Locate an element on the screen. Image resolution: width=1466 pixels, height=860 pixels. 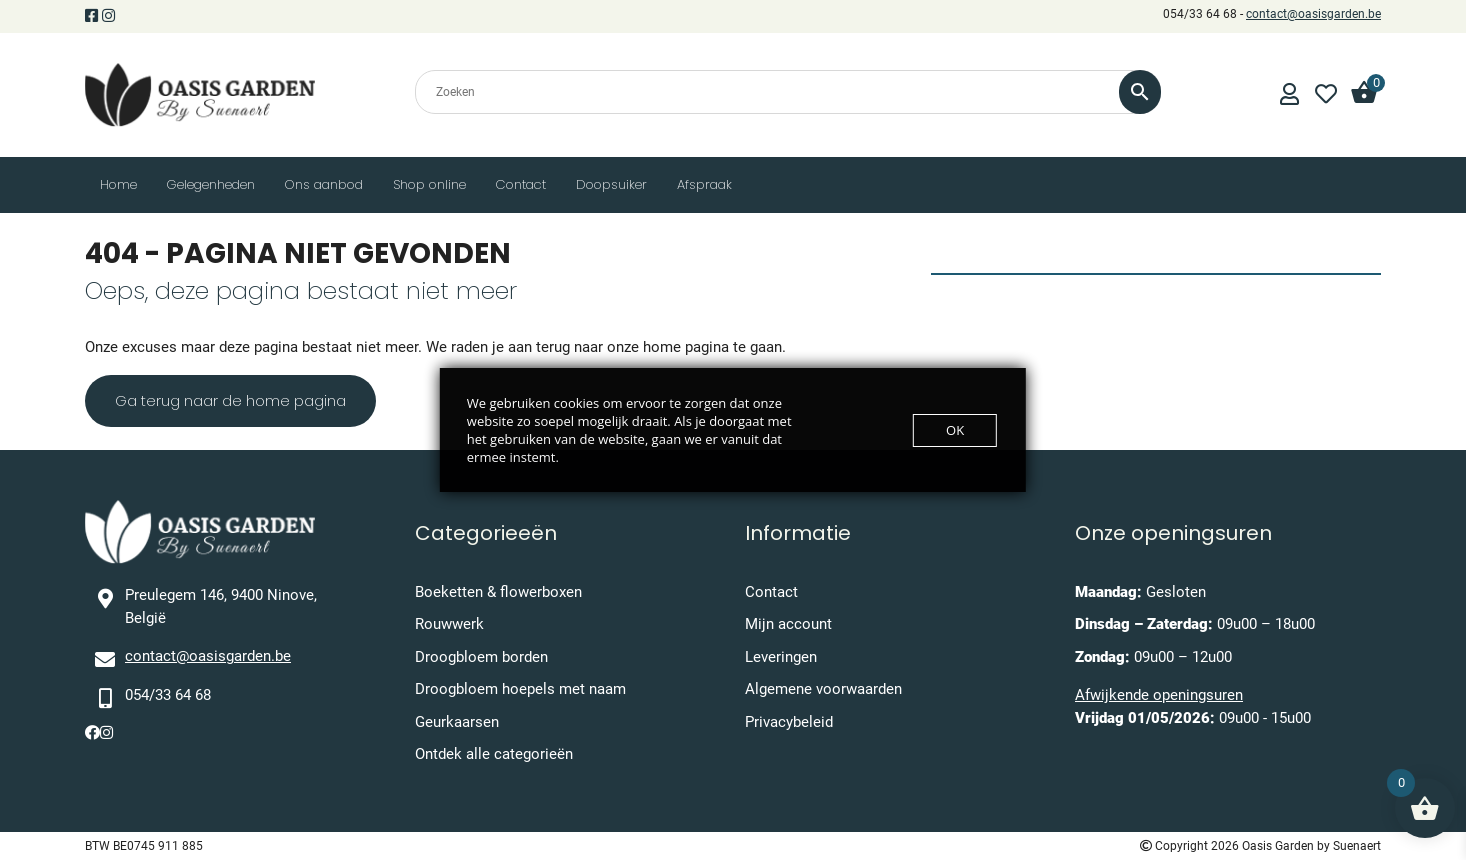
Droogbloem borden is located at coordinates (481, 657).